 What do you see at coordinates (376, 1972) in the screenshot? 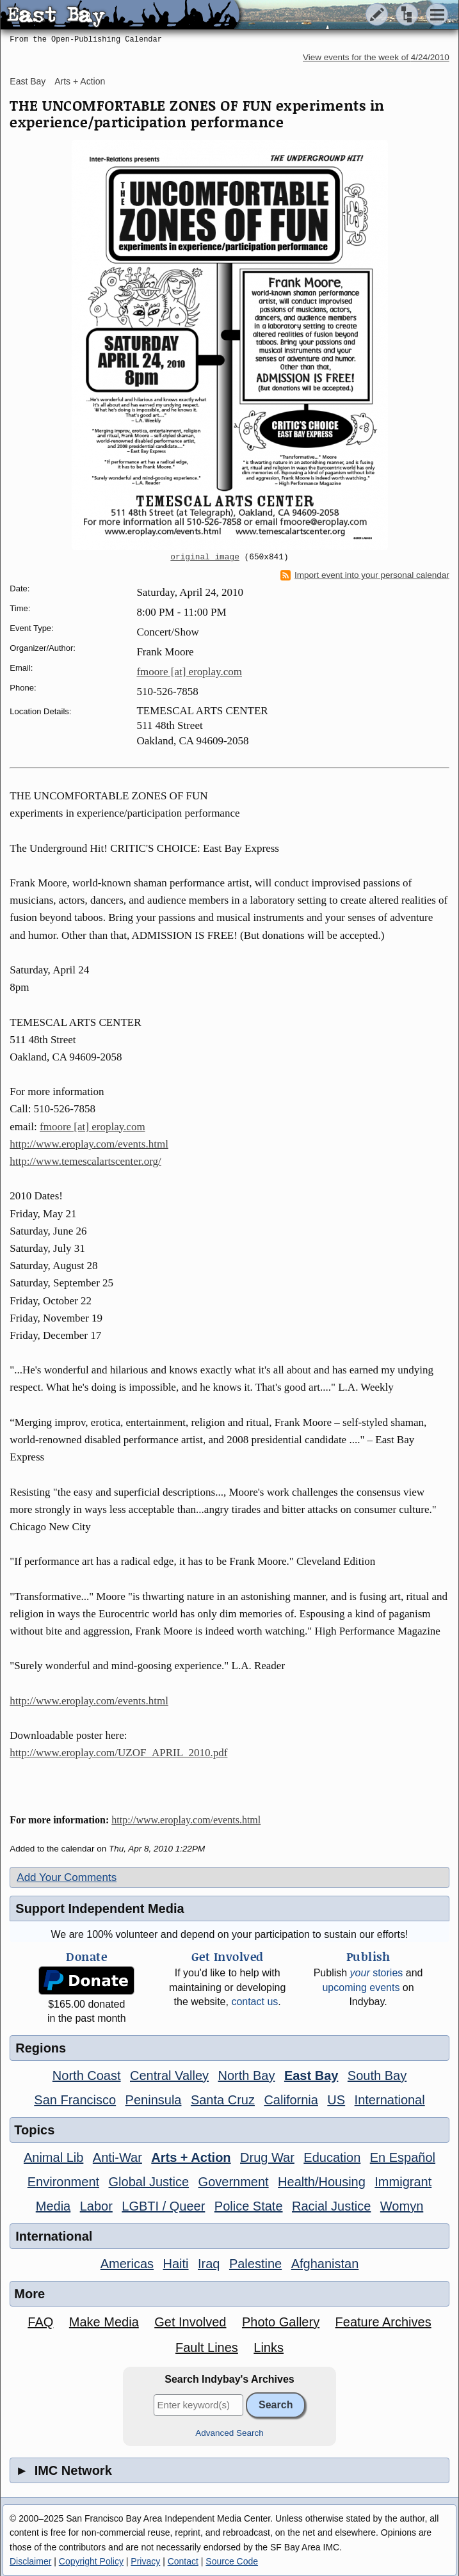
I see `stories` at bounding box center [376, 1972].